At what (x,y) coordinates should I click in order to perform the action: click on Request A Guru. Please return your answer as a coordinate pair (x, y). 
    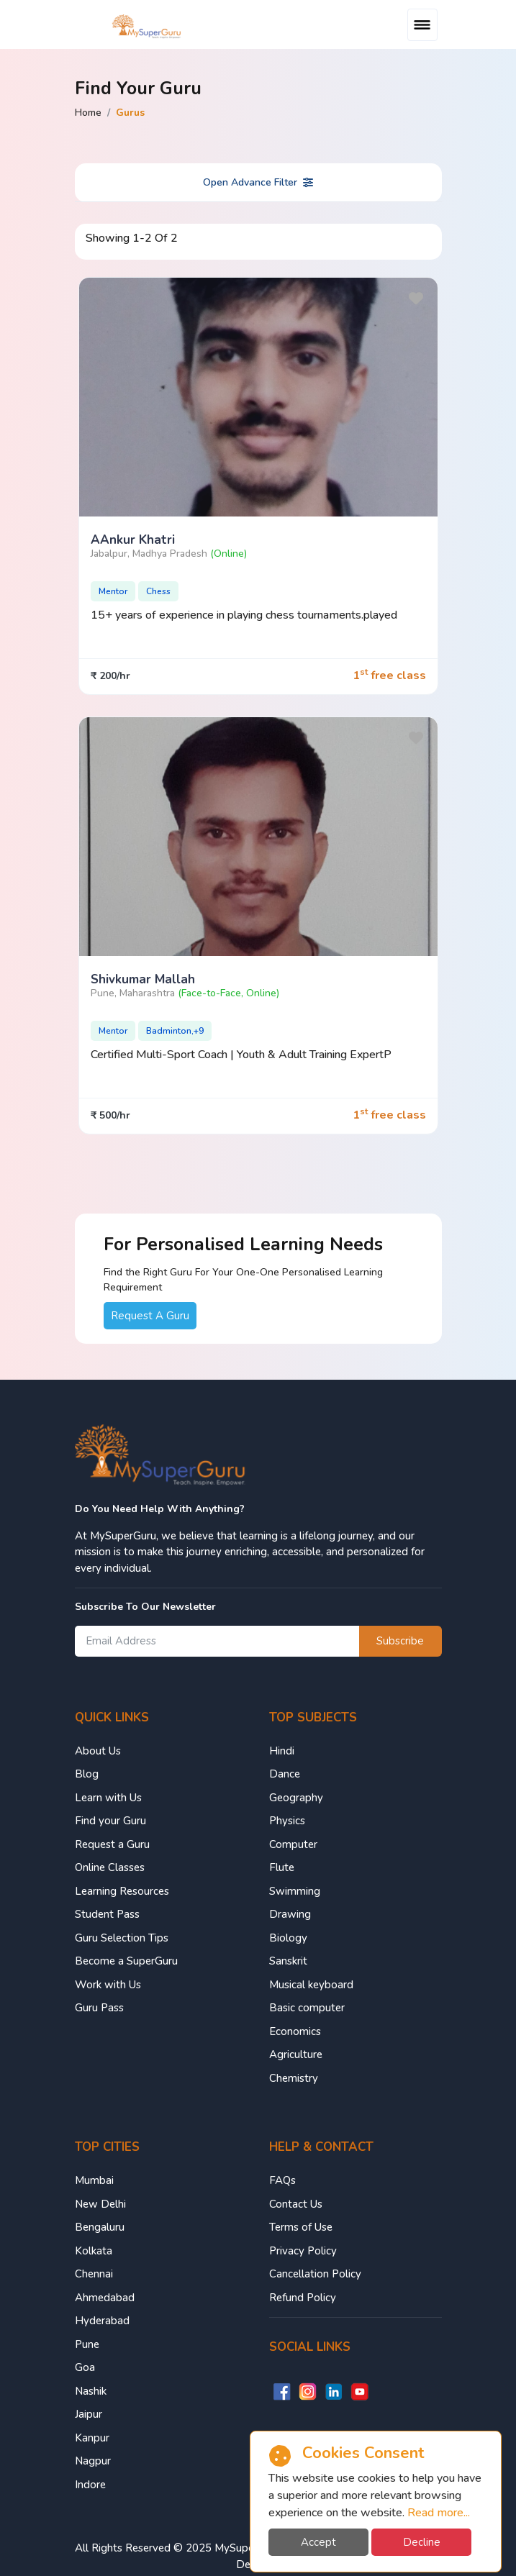
    Looking at the image, I should click on (150, 1316).